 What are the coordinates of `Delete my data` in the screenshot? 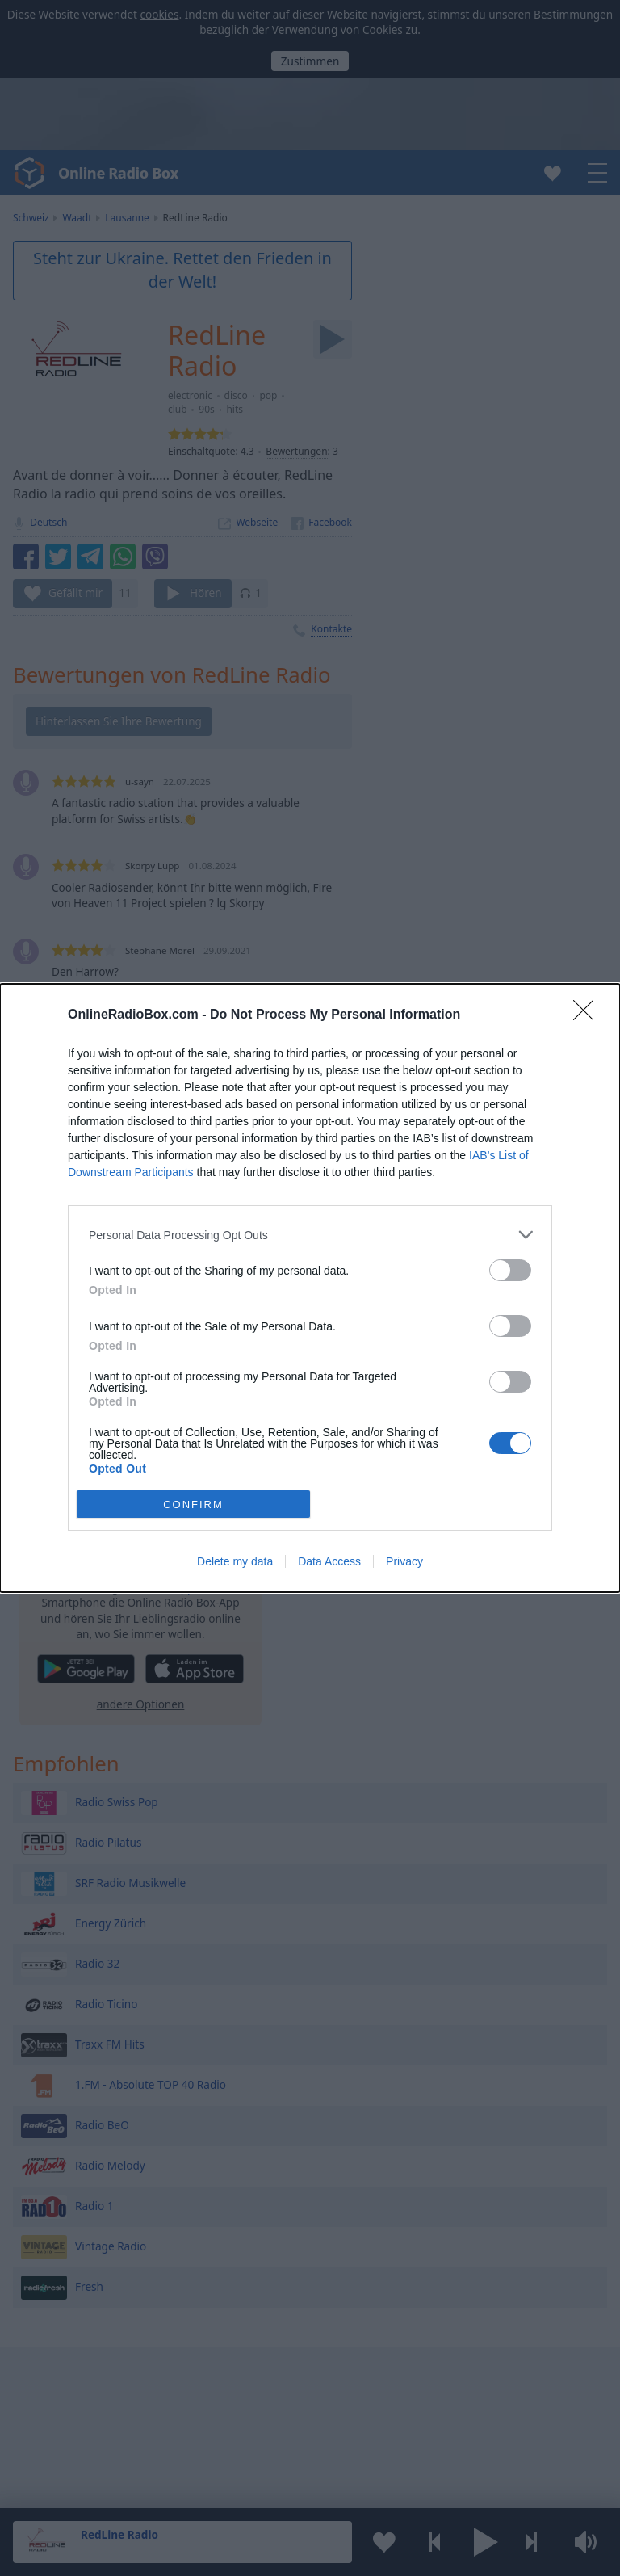 It's located at (235, 1561).